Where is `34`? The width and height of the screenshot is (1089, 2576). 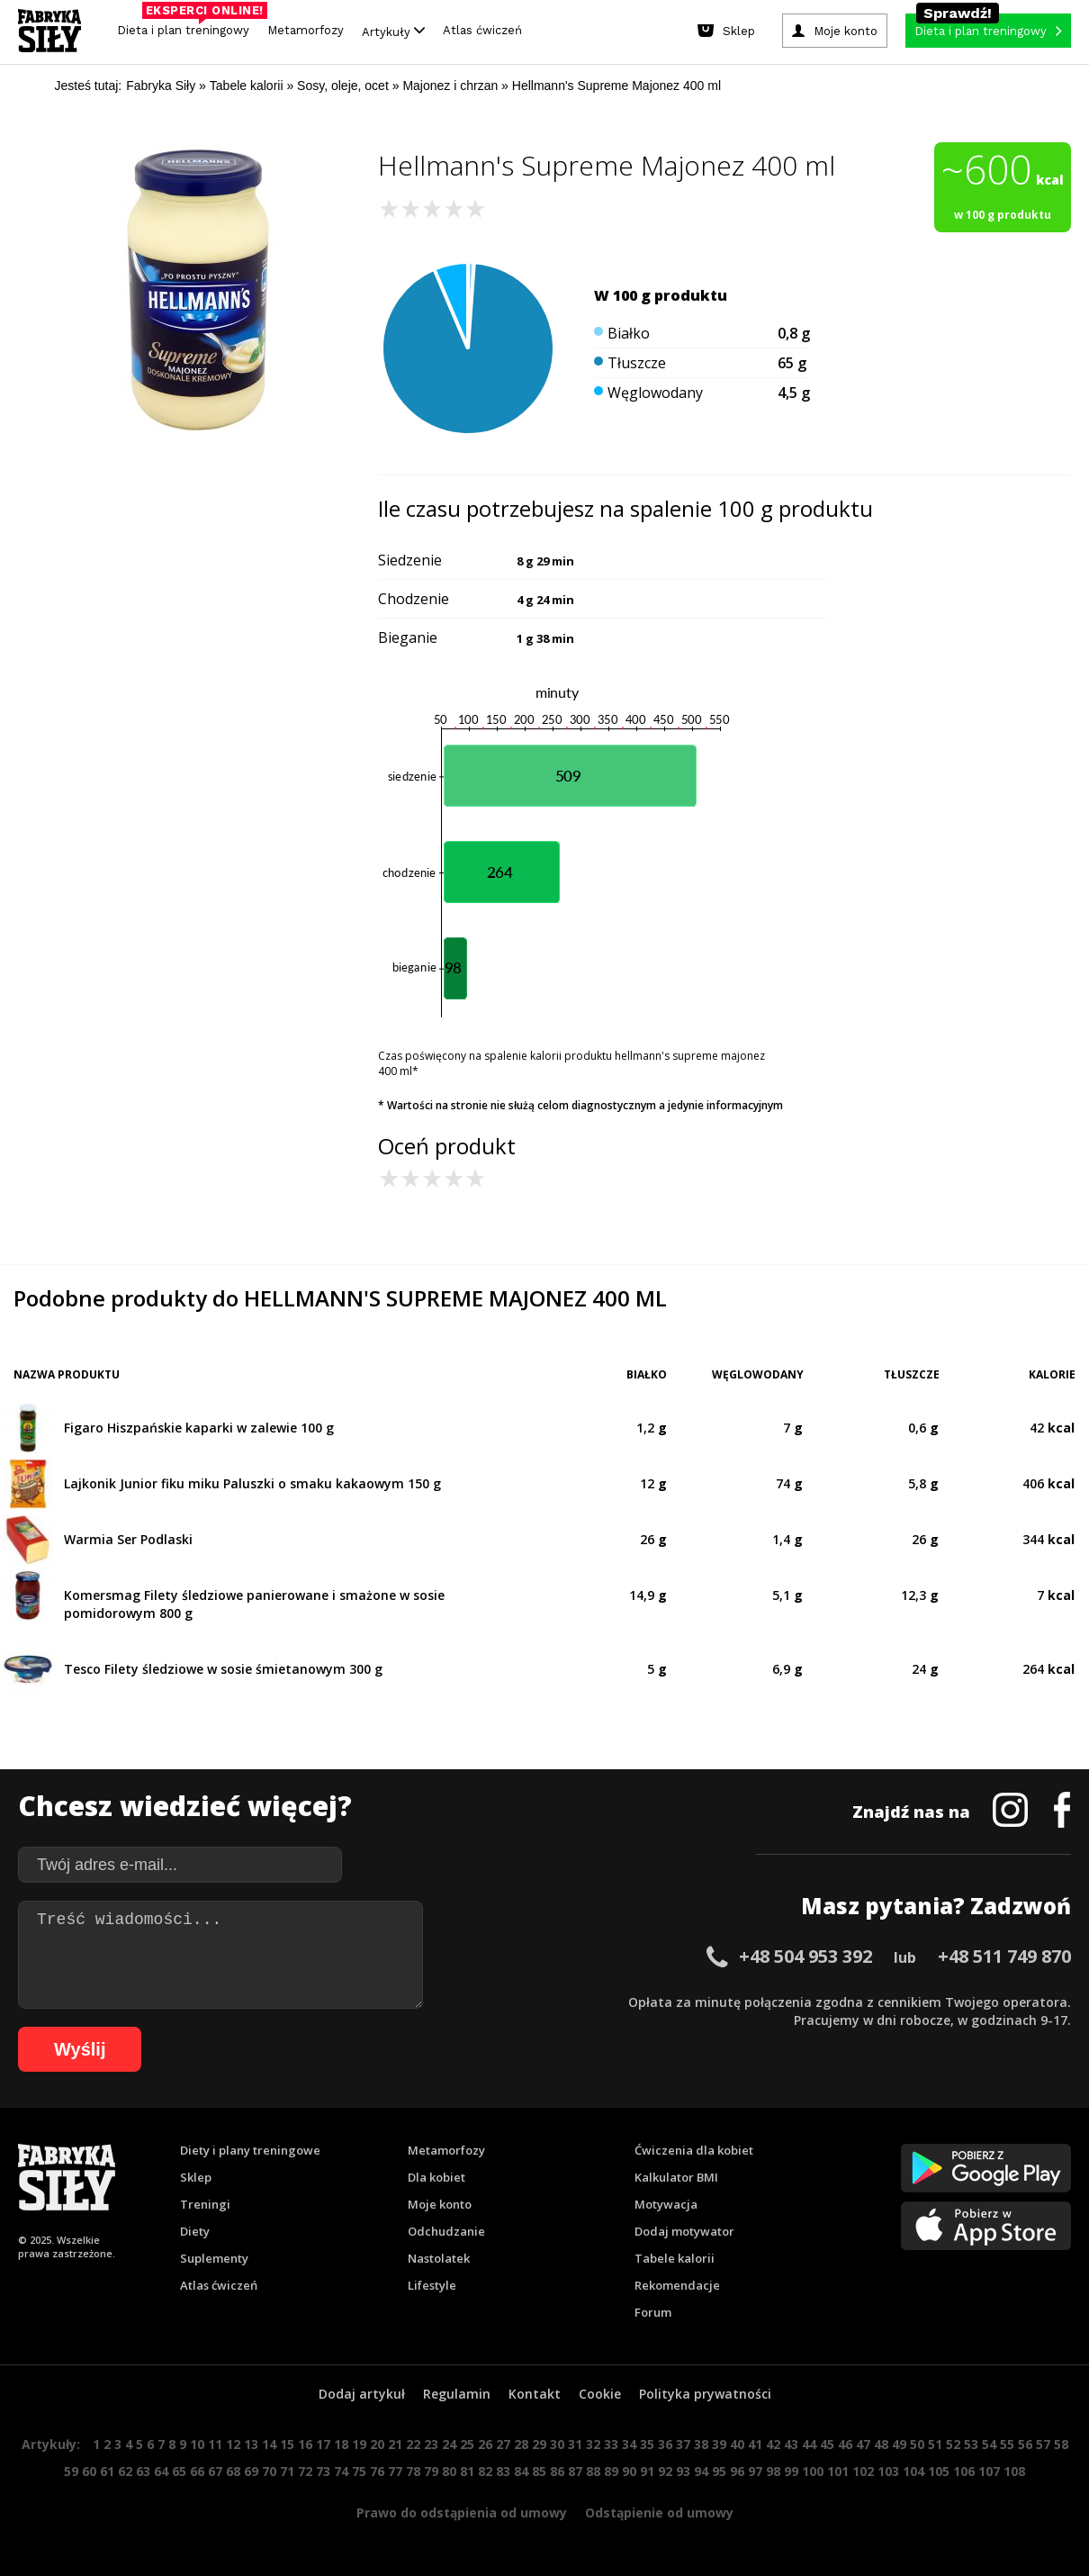 34 is located at coordinates (629, 2444).